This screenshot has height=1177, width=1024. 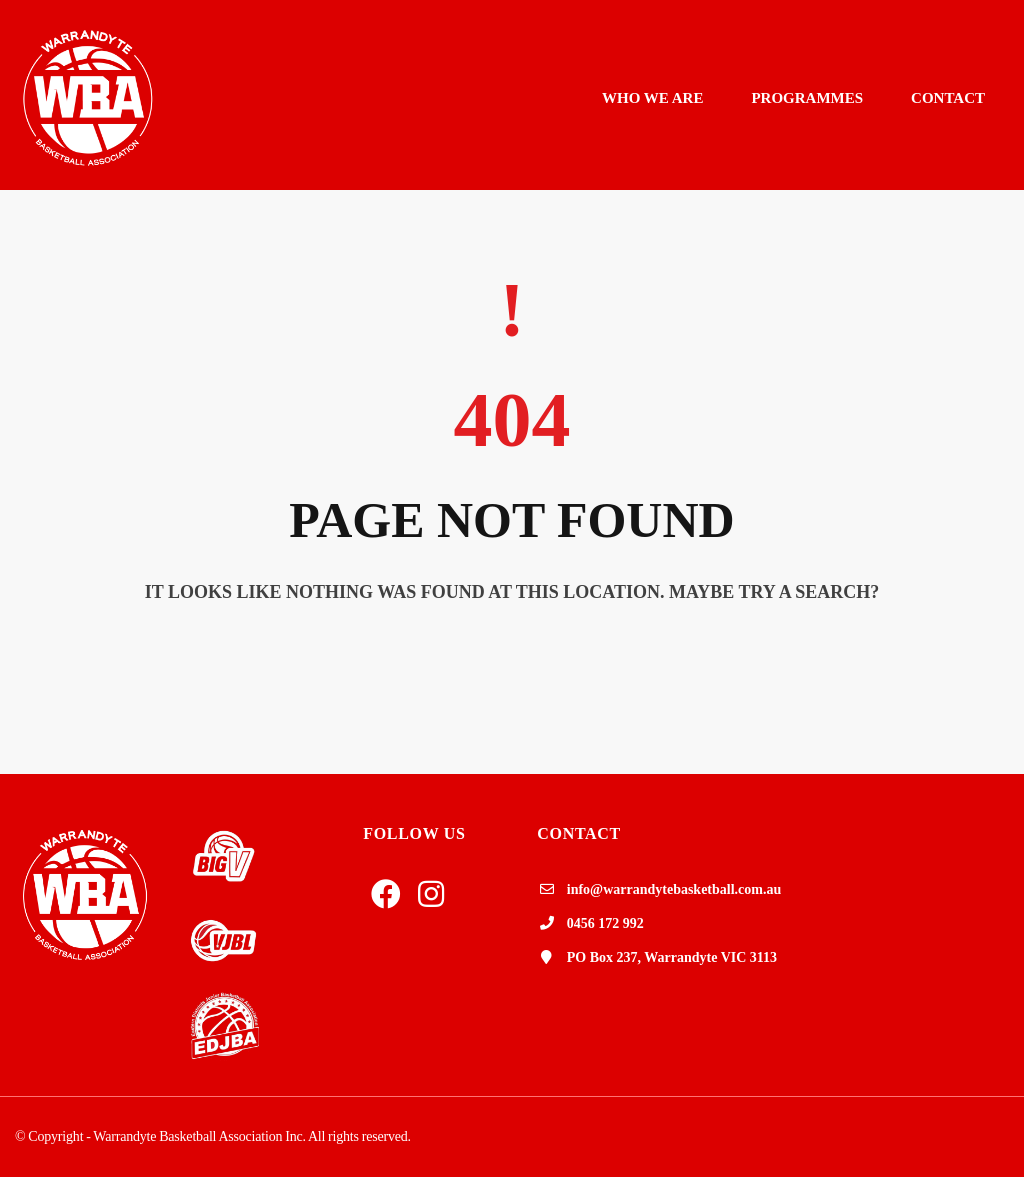 What do you see at coordinates (674, 889) in the screenshot?
I see `info@warrandytebasketball.com.au` at bounding box center [674, 889].